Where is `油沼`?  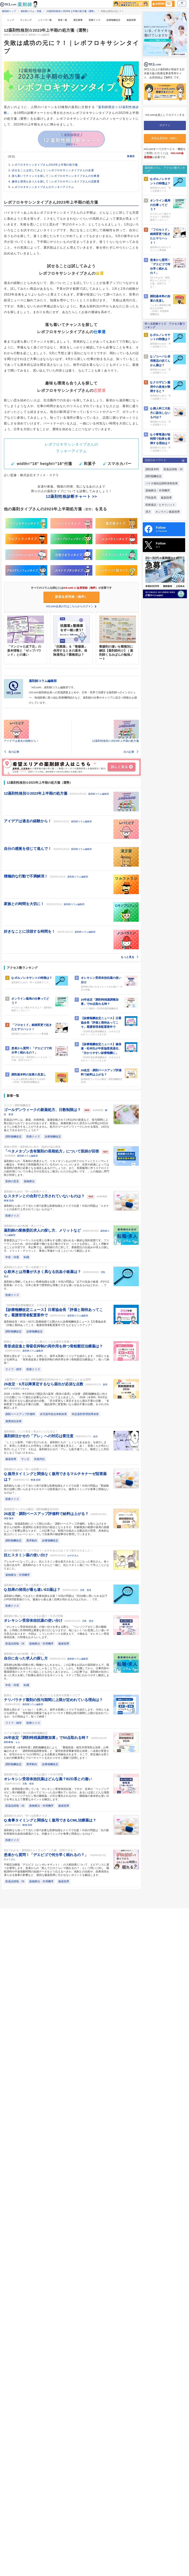
油沼 is located at coordinates (95, 1436).